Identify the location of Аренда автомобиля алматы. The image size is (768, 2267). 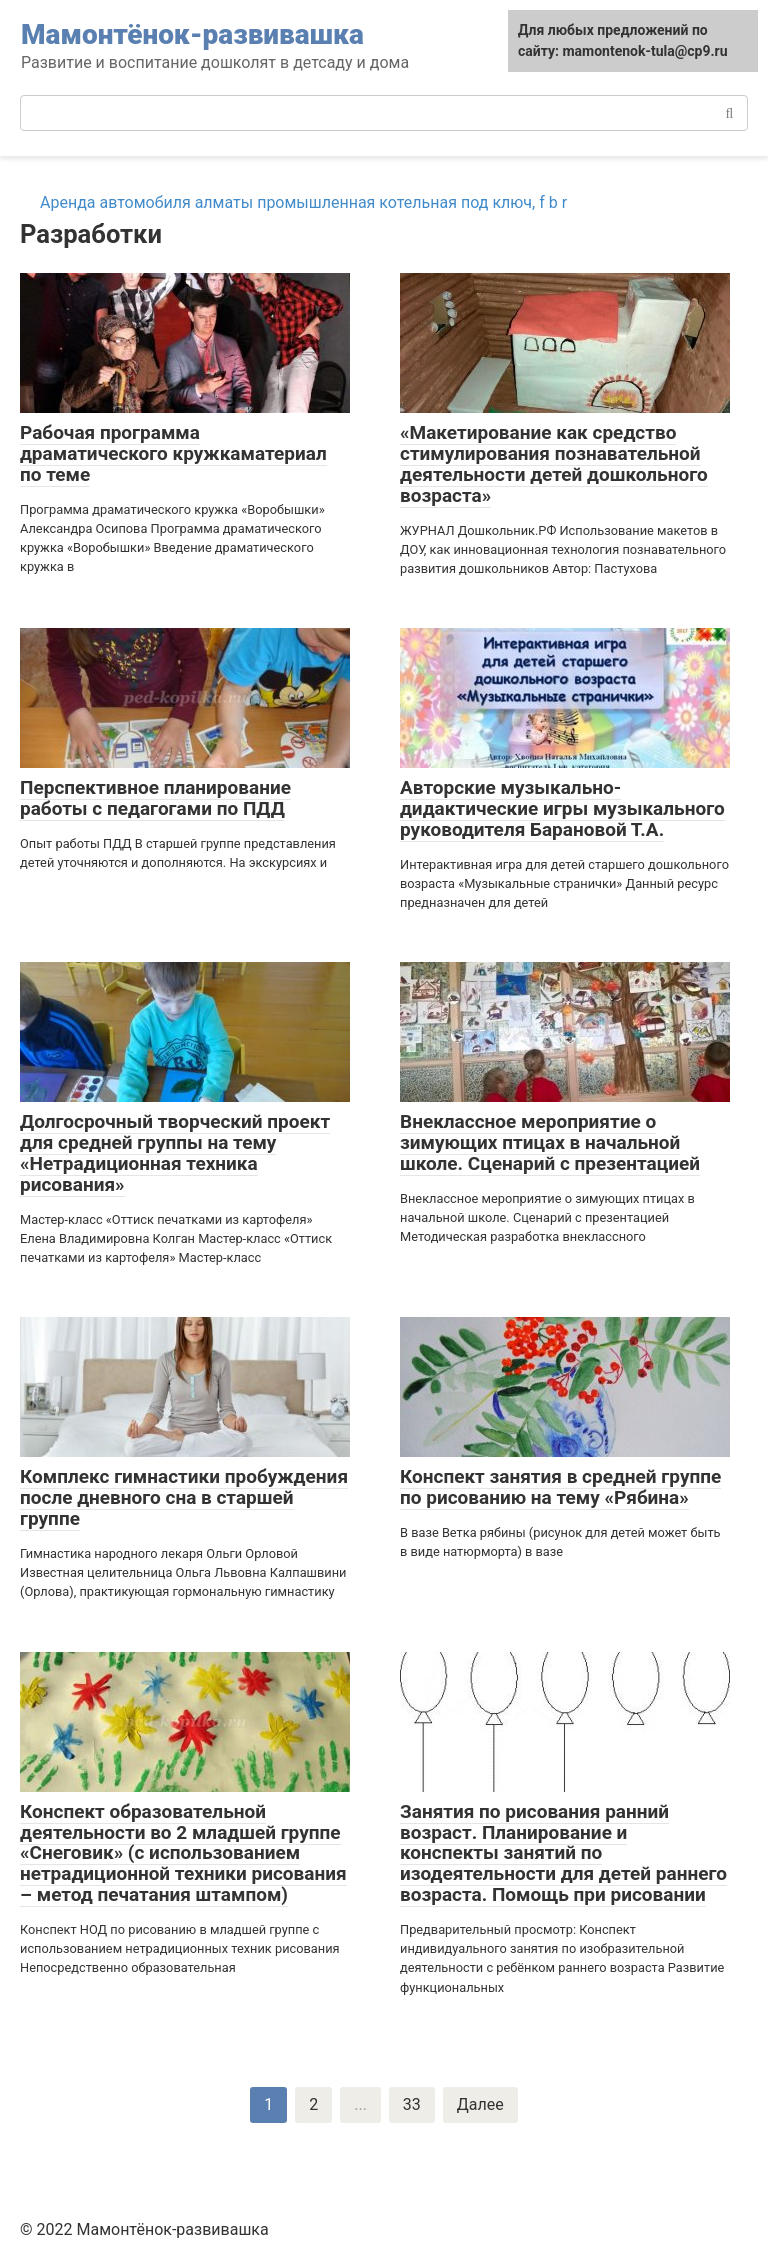
(146, 202).